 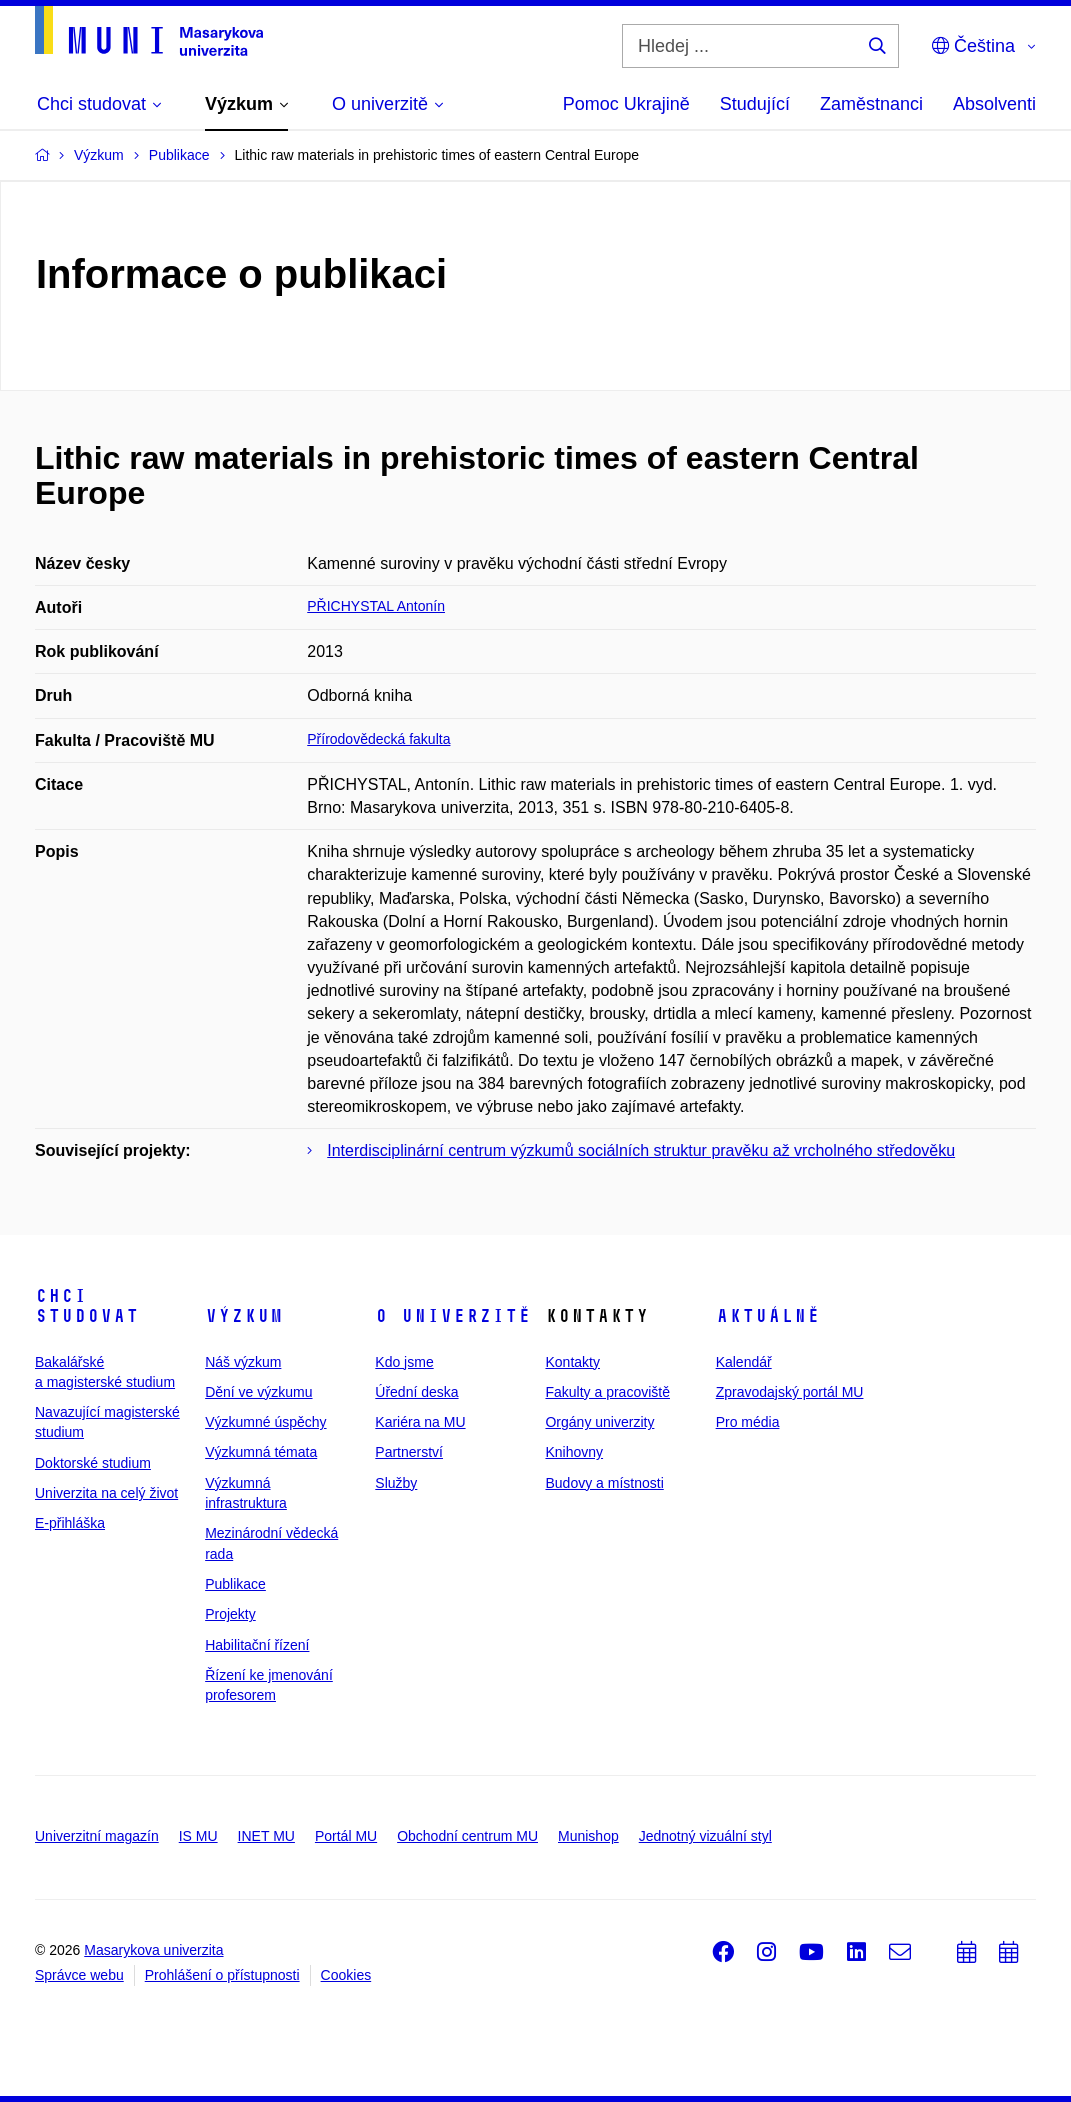 I want to click on Univerzita na celý život, so click(x=106, y=1493).